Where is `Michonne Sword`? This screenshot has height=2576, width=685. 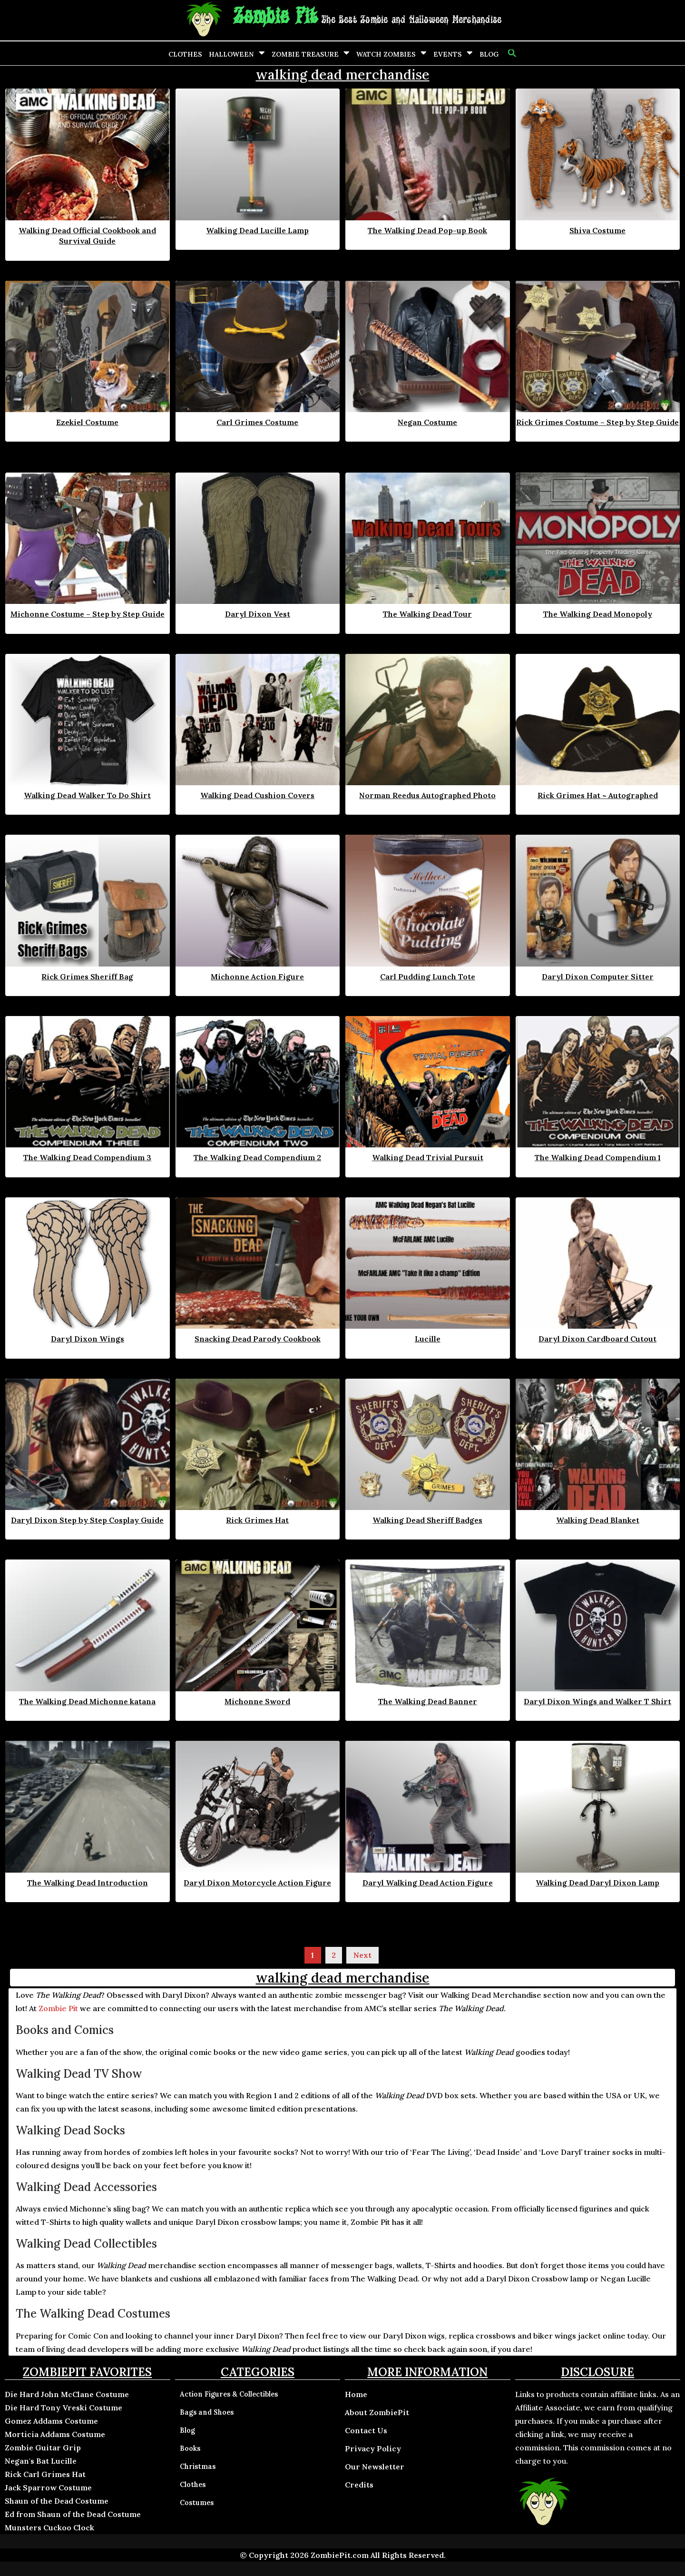
Michonne Sword is located at coordinates (257, 1701).